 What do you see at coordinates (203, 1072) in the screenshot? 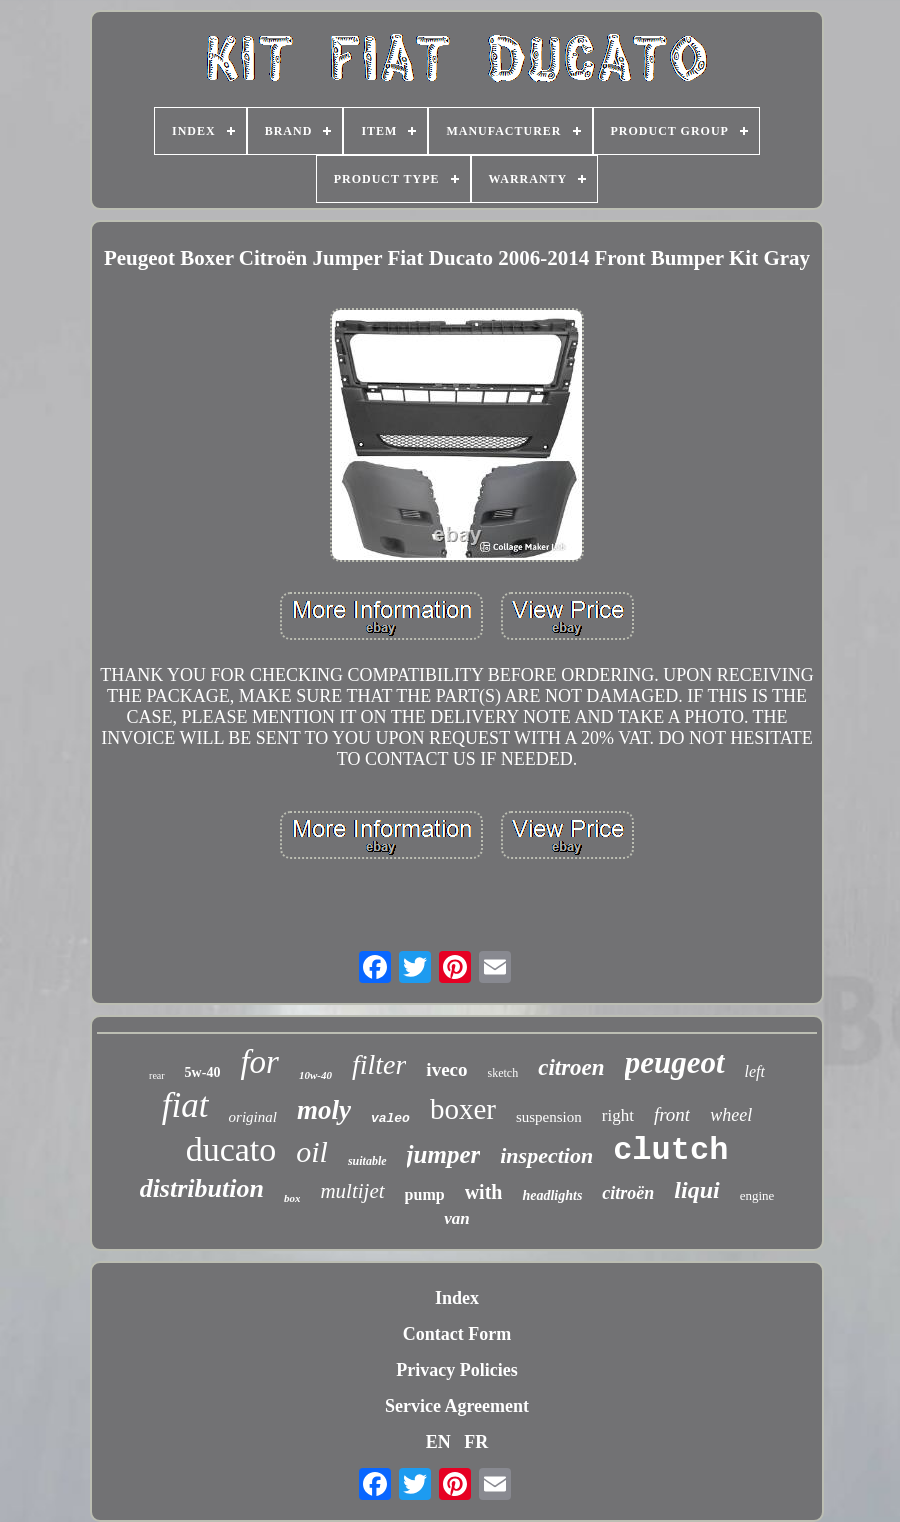
I see `5w-40` at bounding box center [203, 1072].